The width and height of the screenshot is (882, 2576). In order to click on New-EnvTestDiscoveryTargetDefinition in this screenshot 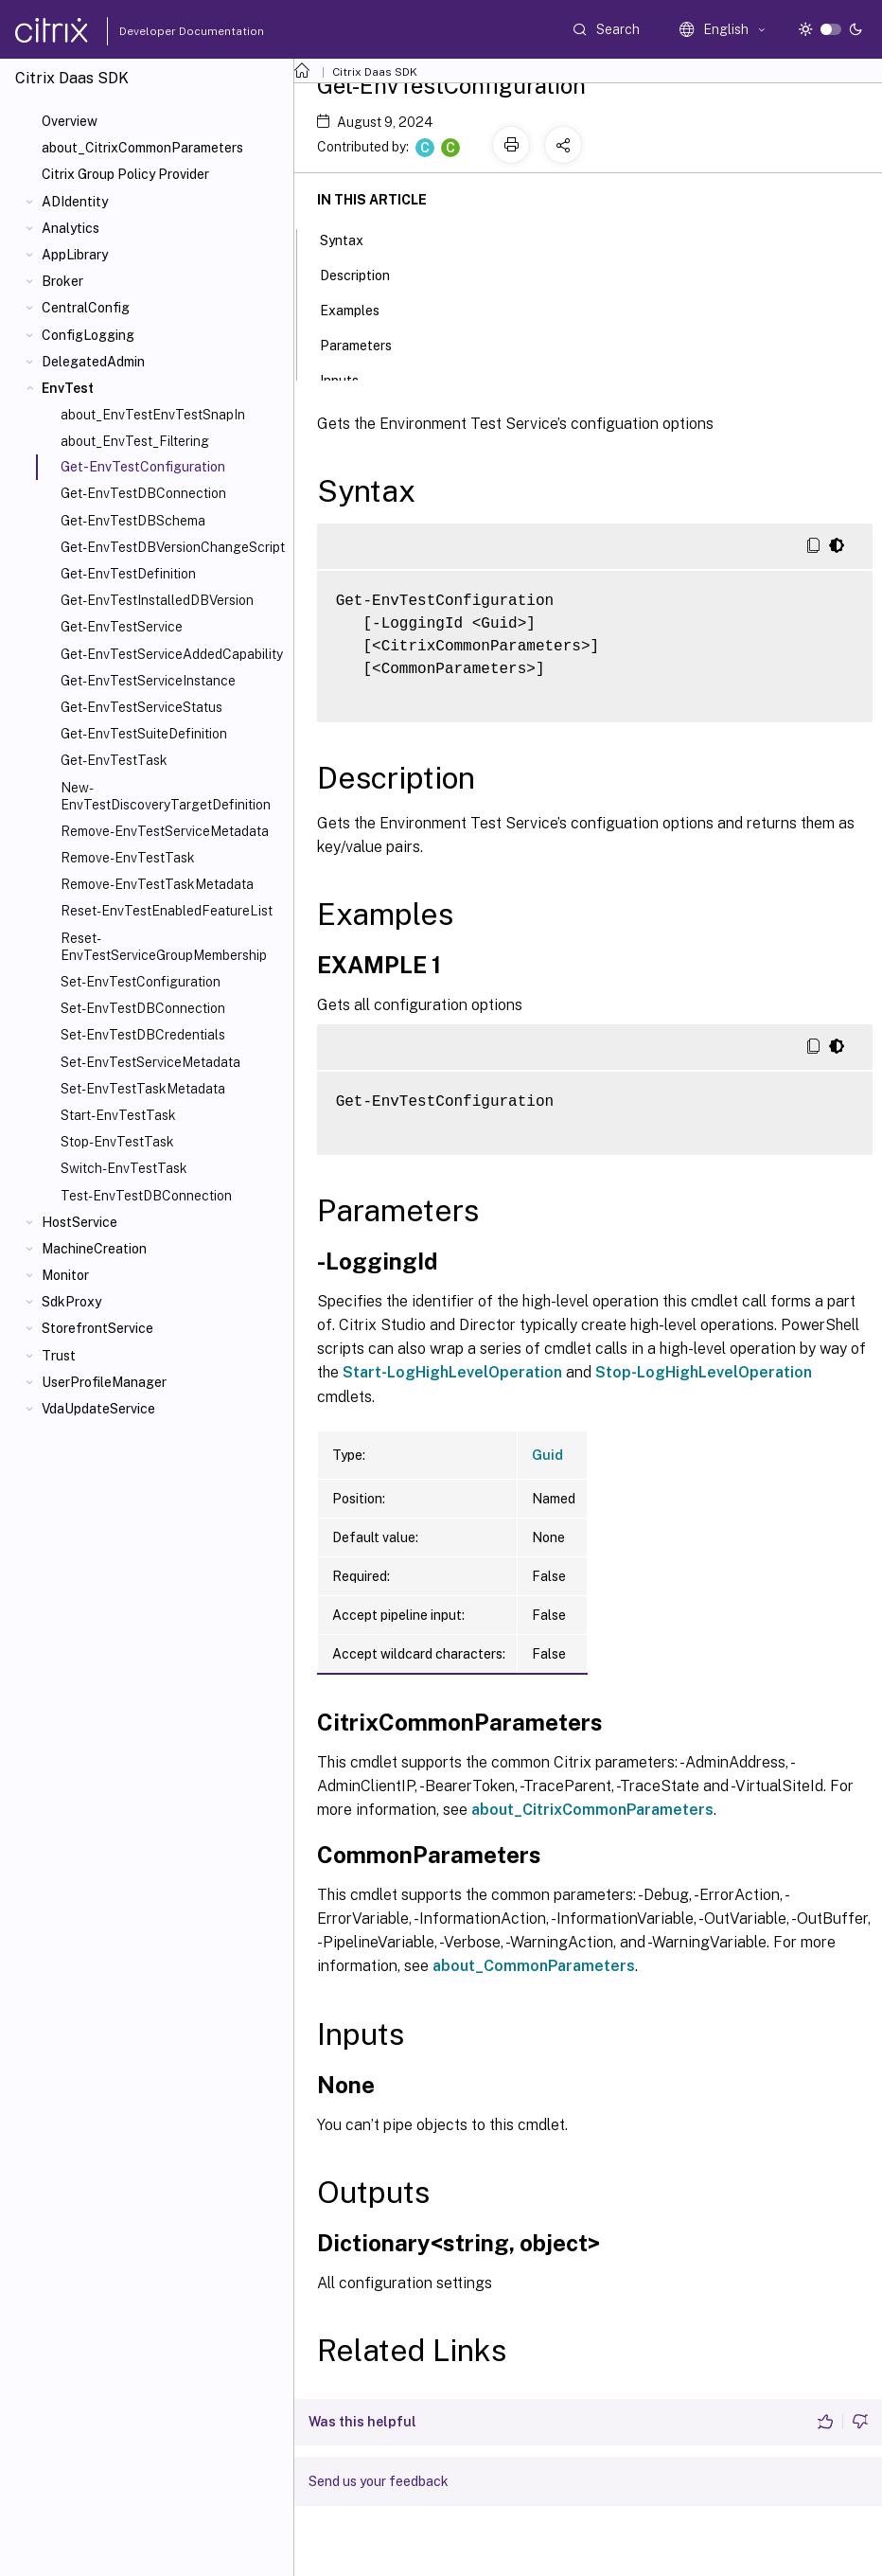, I will do `click(166, 796)`.